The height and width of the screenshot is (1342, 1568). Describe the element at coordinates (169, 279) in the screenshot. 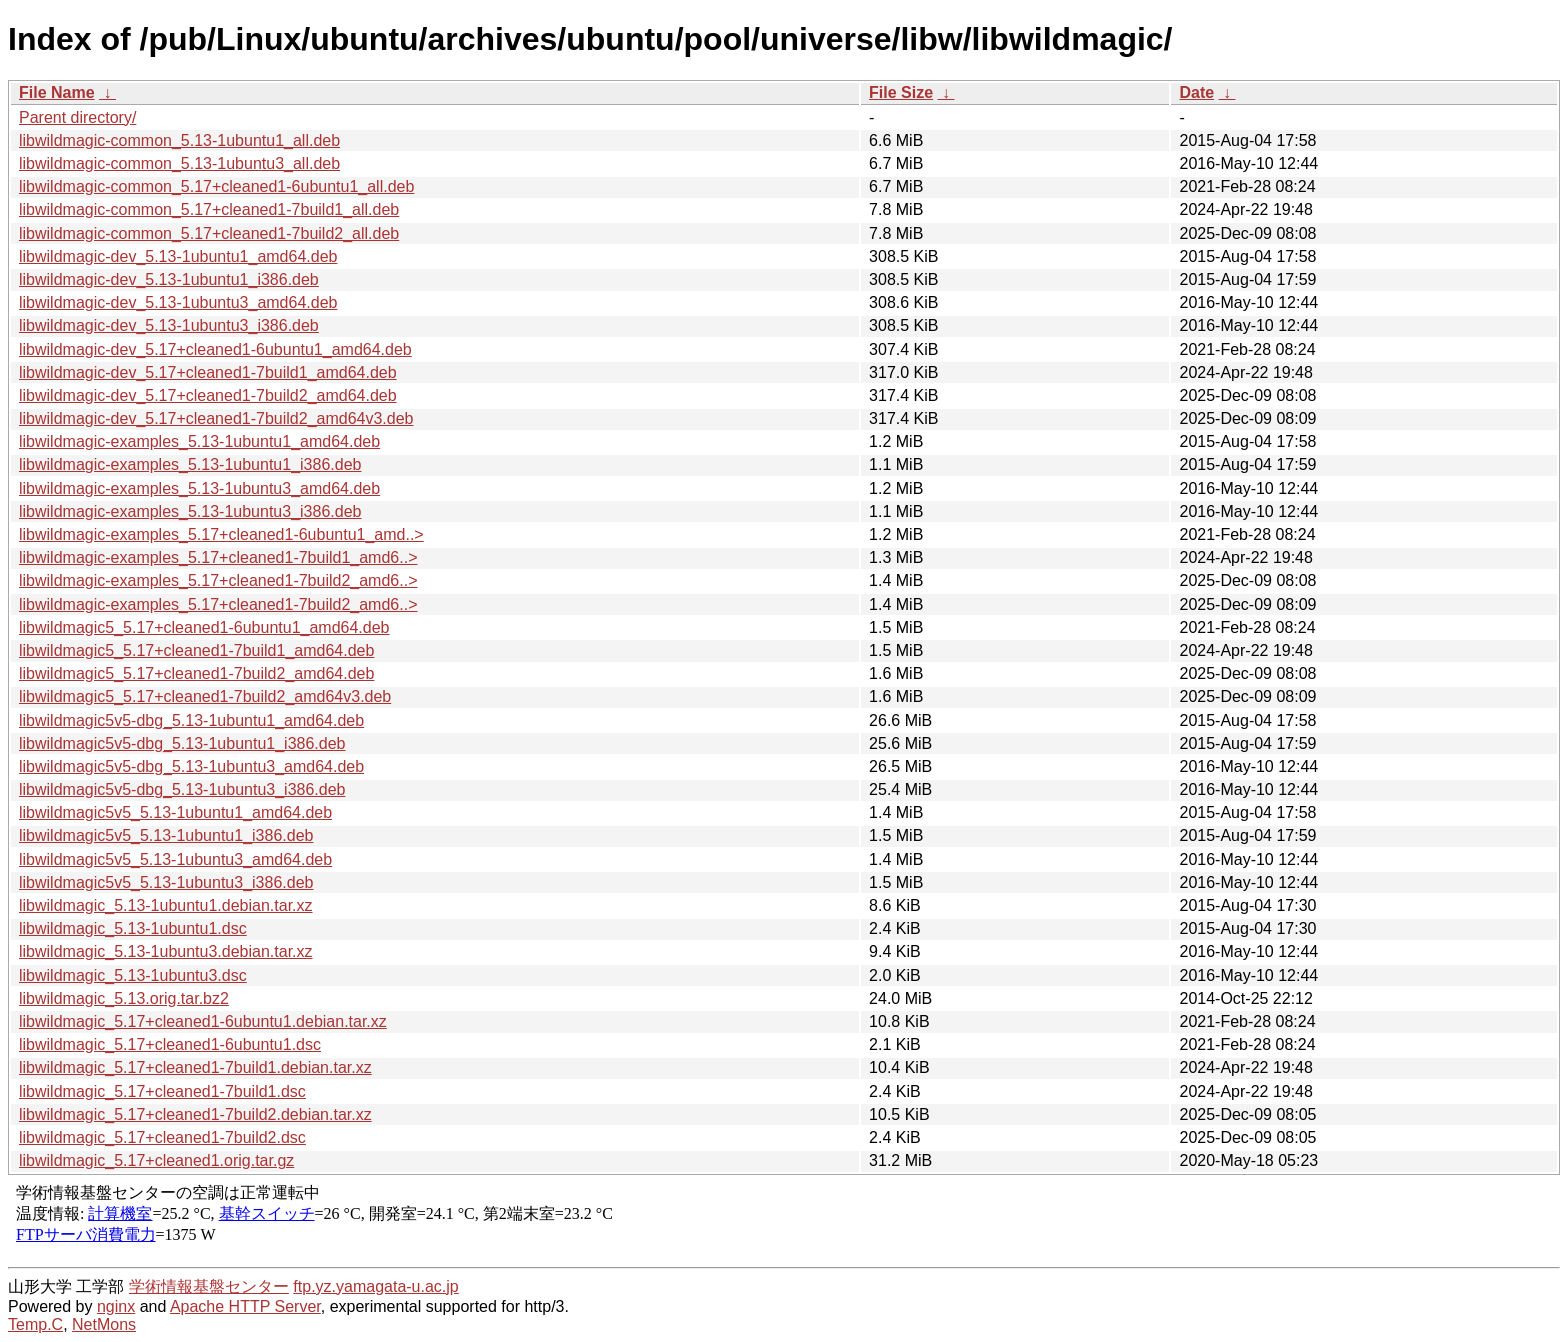

I see `libwildmagic-dev_5.13-1ubuntu1_i386.deb` at that location.